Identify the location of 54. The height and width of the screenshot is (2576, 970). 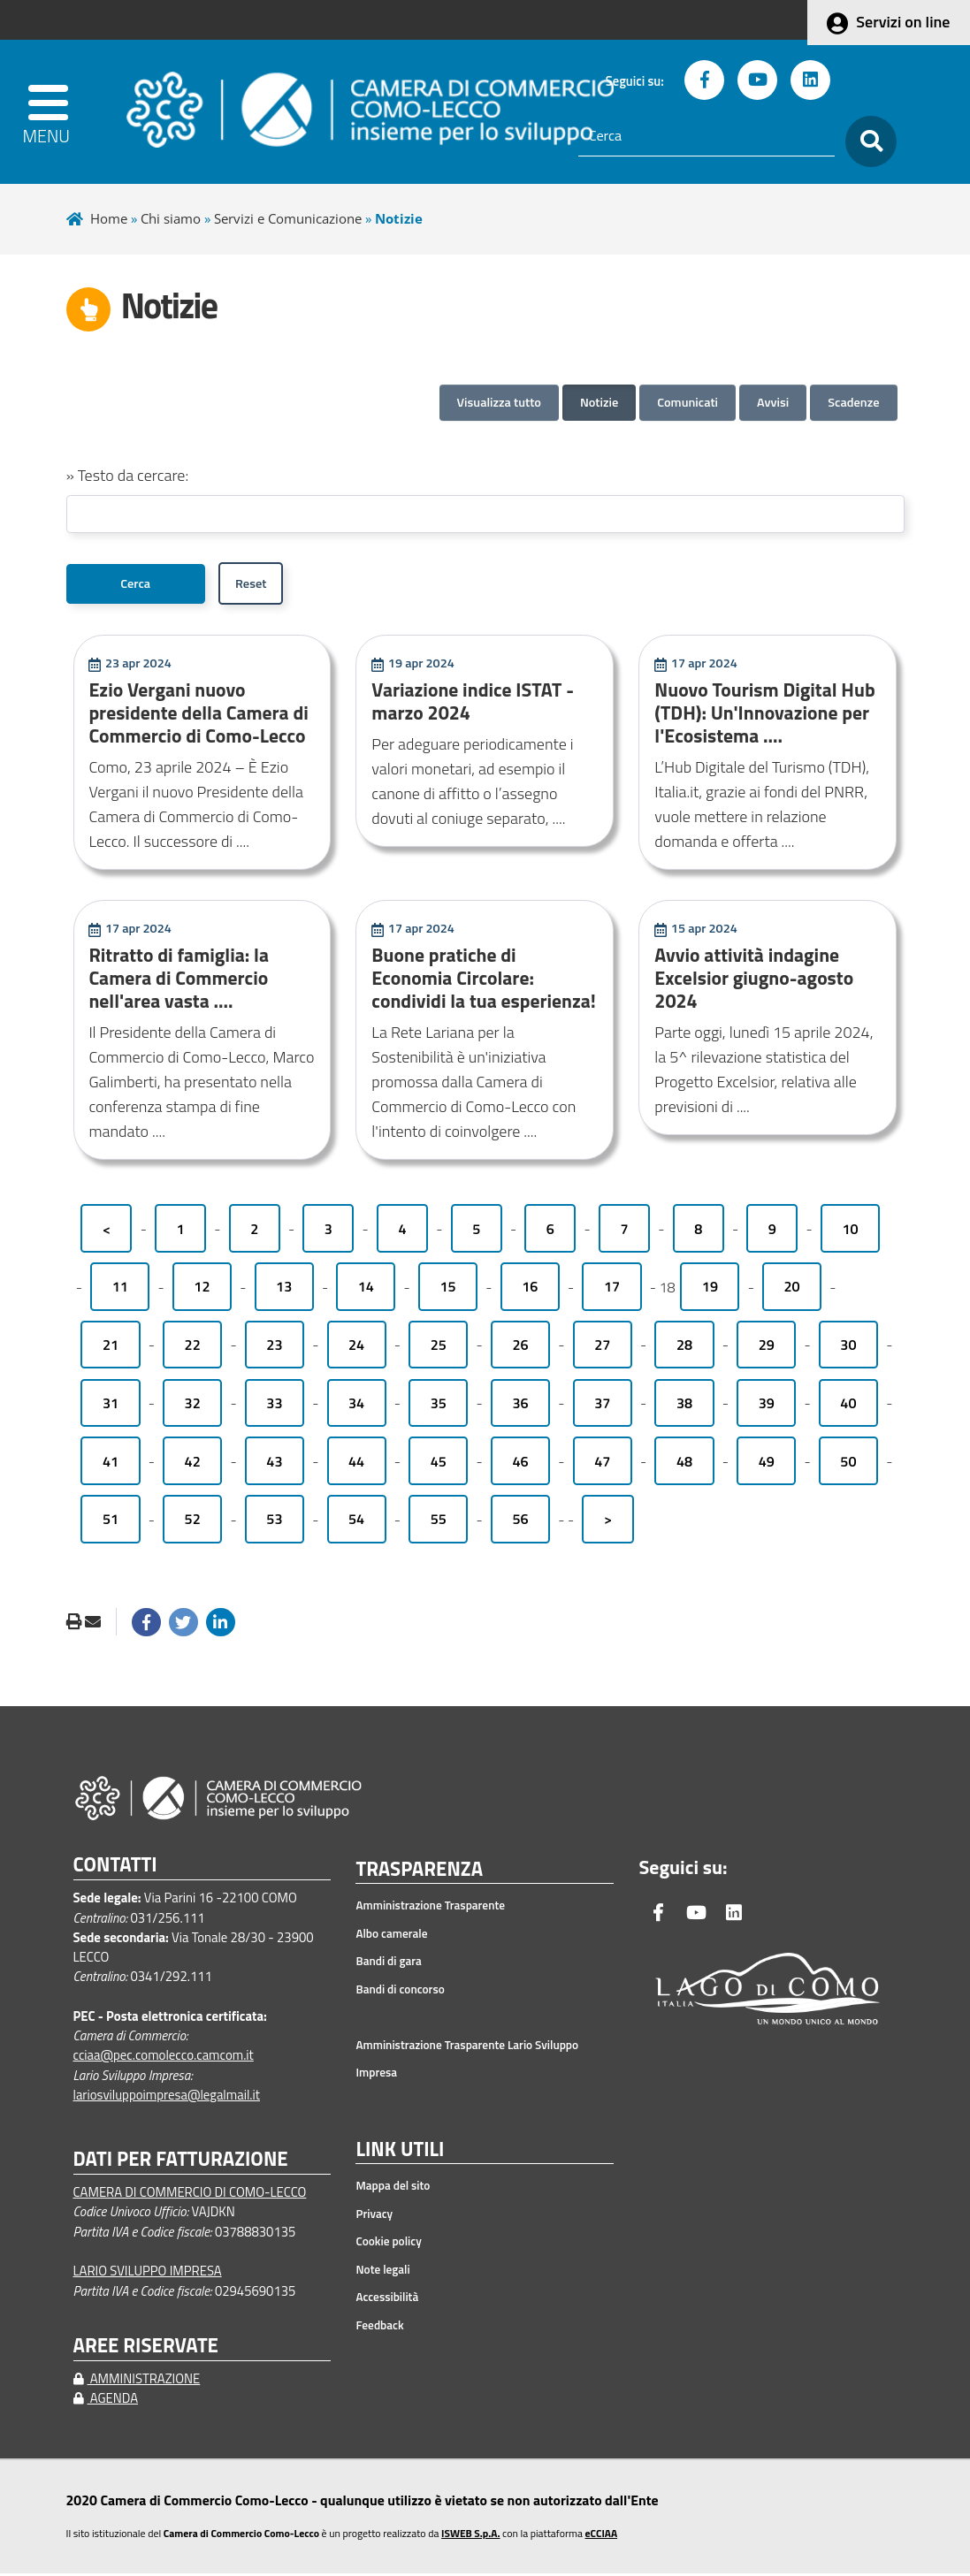
(356, 1521).